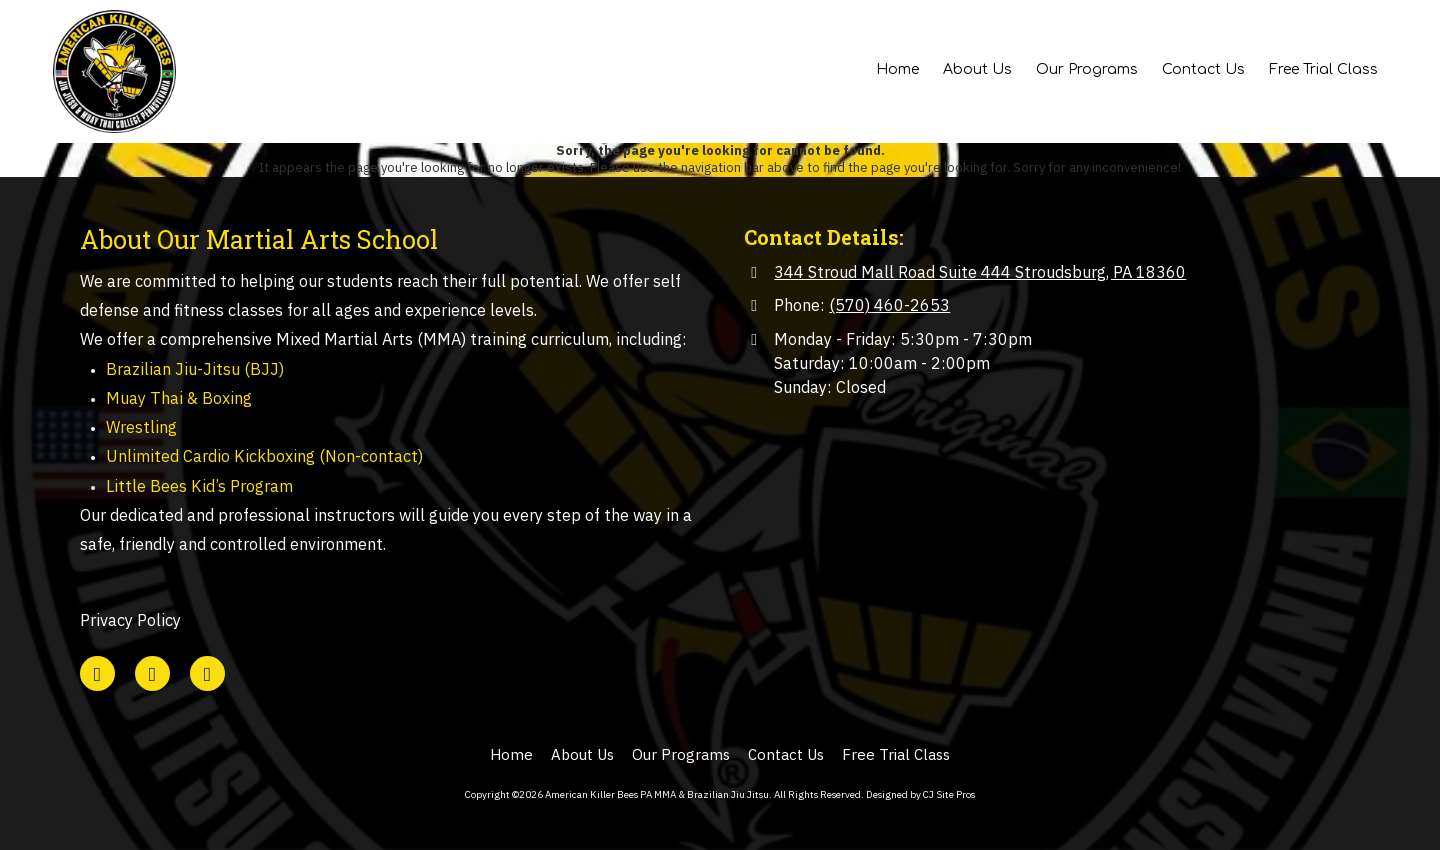 Image resolution: width=1440 pixels, height=850 pixels. Describe the element at coordinates (920, 794) in the screenshot. I see `Designed by CJ Site Pros [Designed by CJ Site Pros (opens in new window)]` at that location.